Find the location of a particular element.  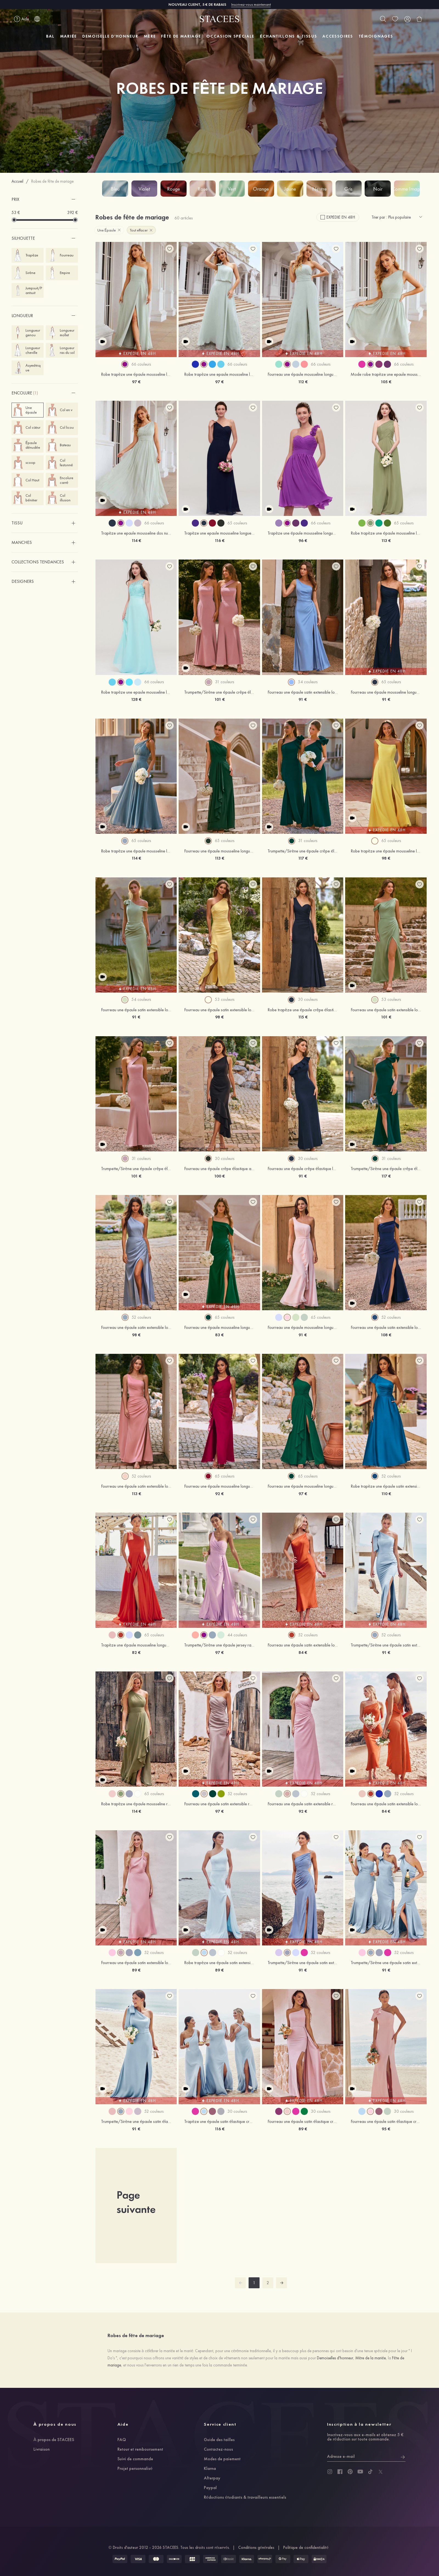

Robe trapèze une épaule mousseline longueur ras du sol robe de demoiselle d'honneur is located at coordinates (386, 533).